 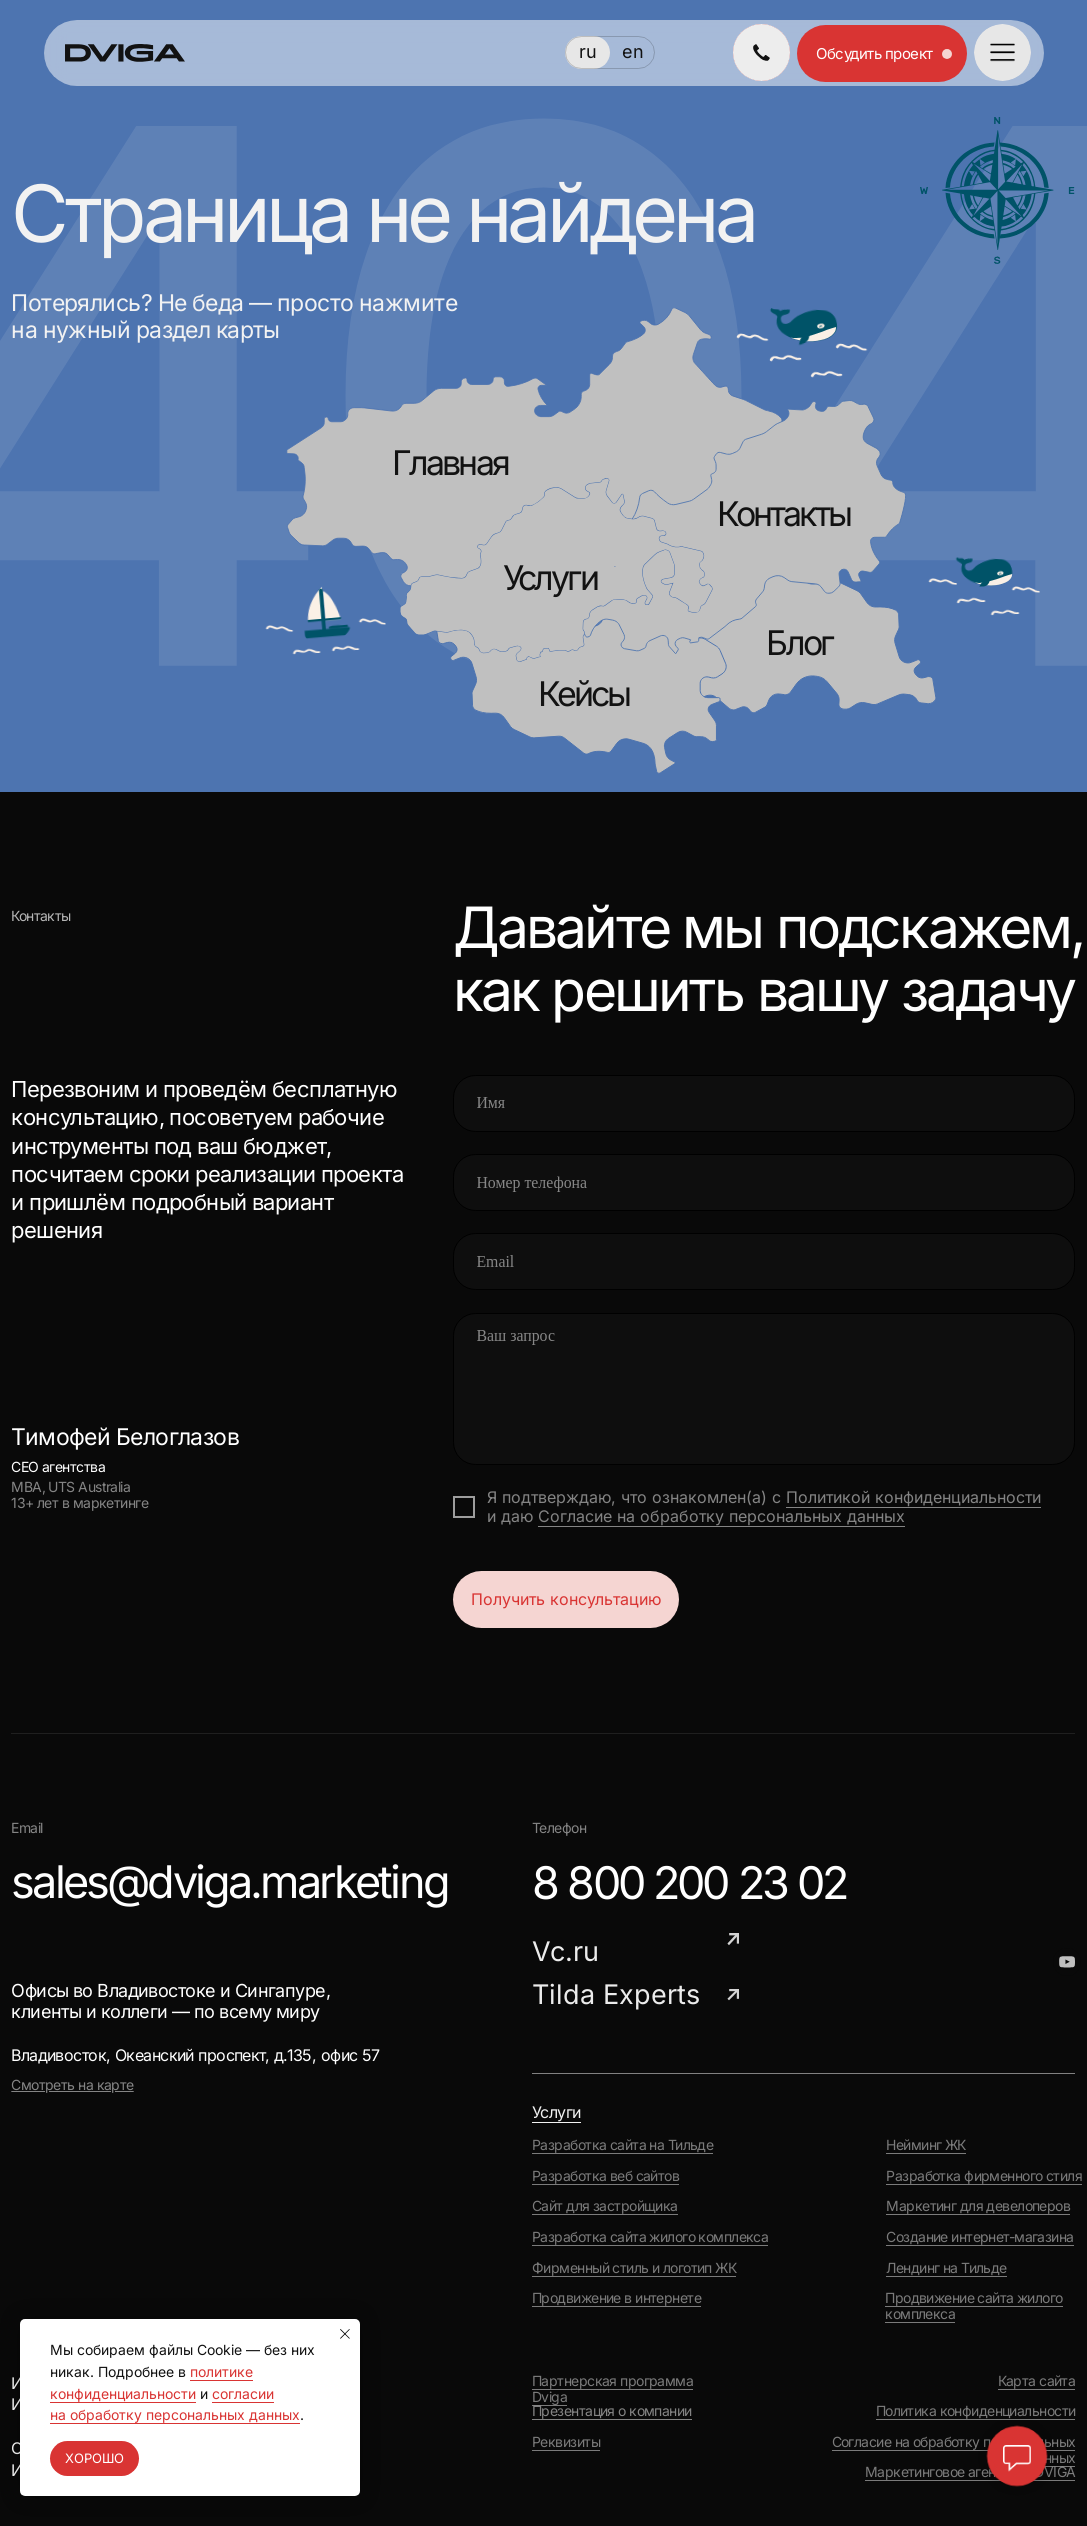 I want to click on Партнерская программа Dviga, so click(x=612, y=2389).